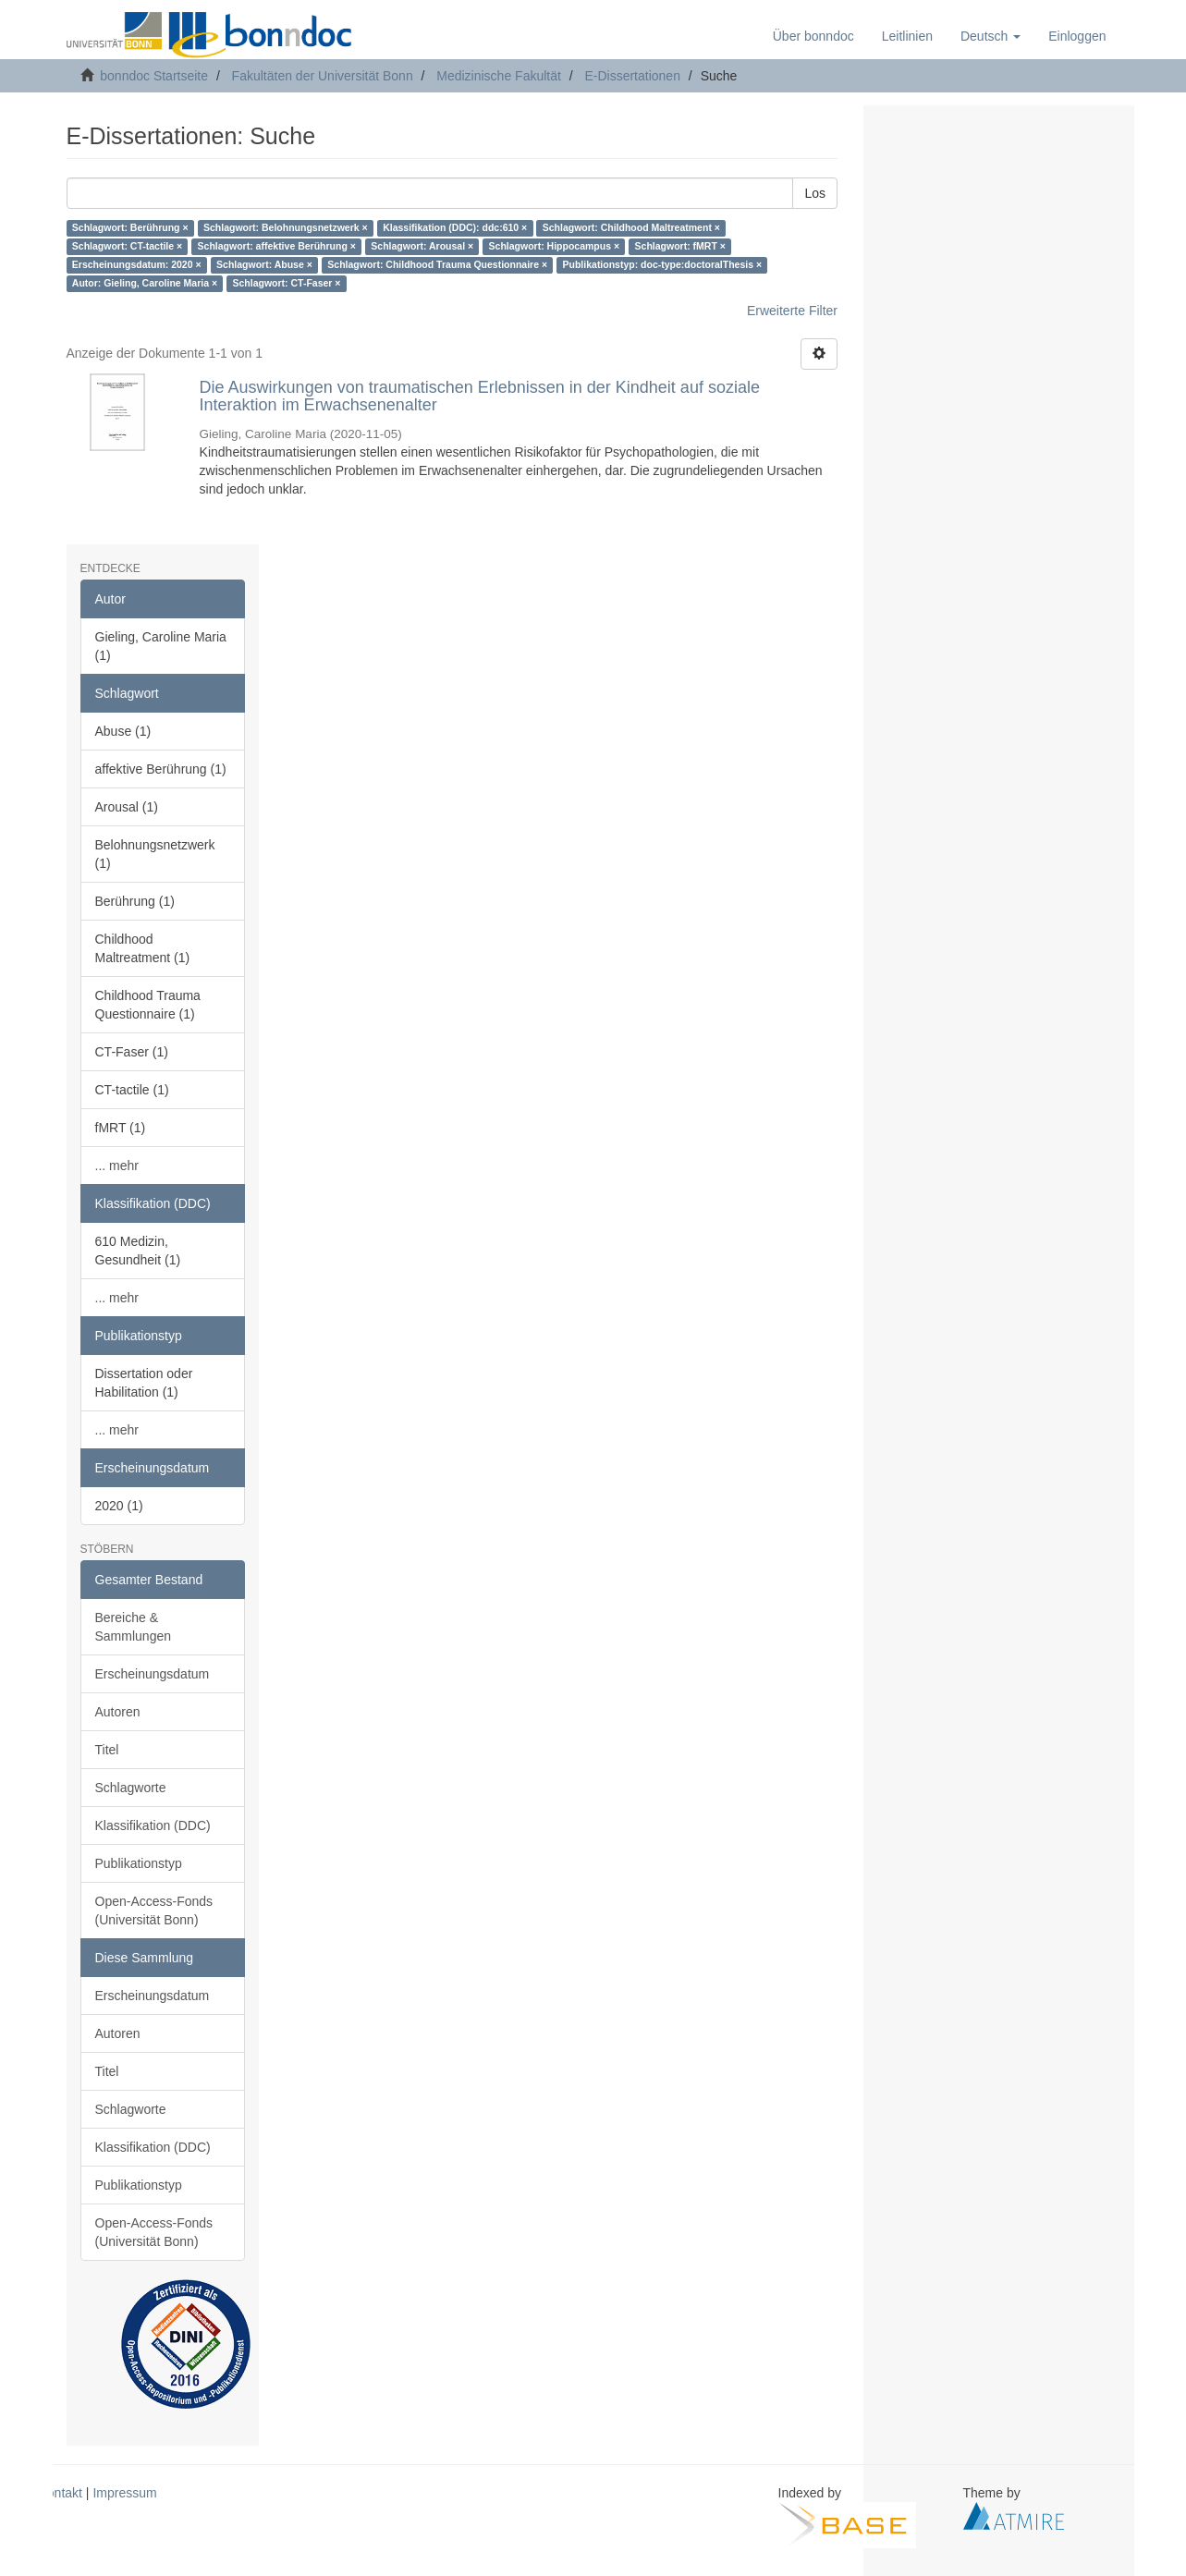 The height and width of the screenshot is (2576, 1186). Describe the element at coordinates (422, 246) in the screenshot. I see `Schlagwort: Arousal ×` at that location.